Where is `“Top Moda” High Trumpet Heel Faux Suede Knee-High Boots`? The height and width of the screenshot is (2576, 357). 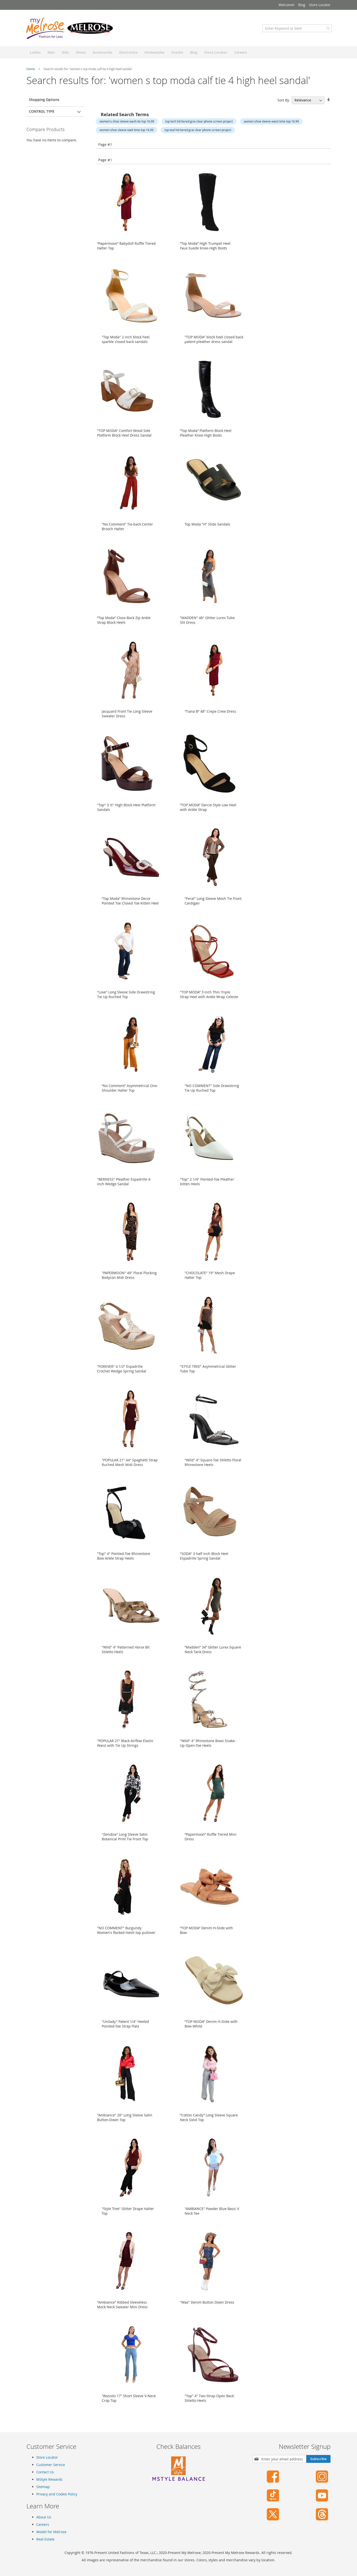
“Top Moda” High Trumpet Heel Faux Suede Knee-High Boots is located at coordinates (205, 250).